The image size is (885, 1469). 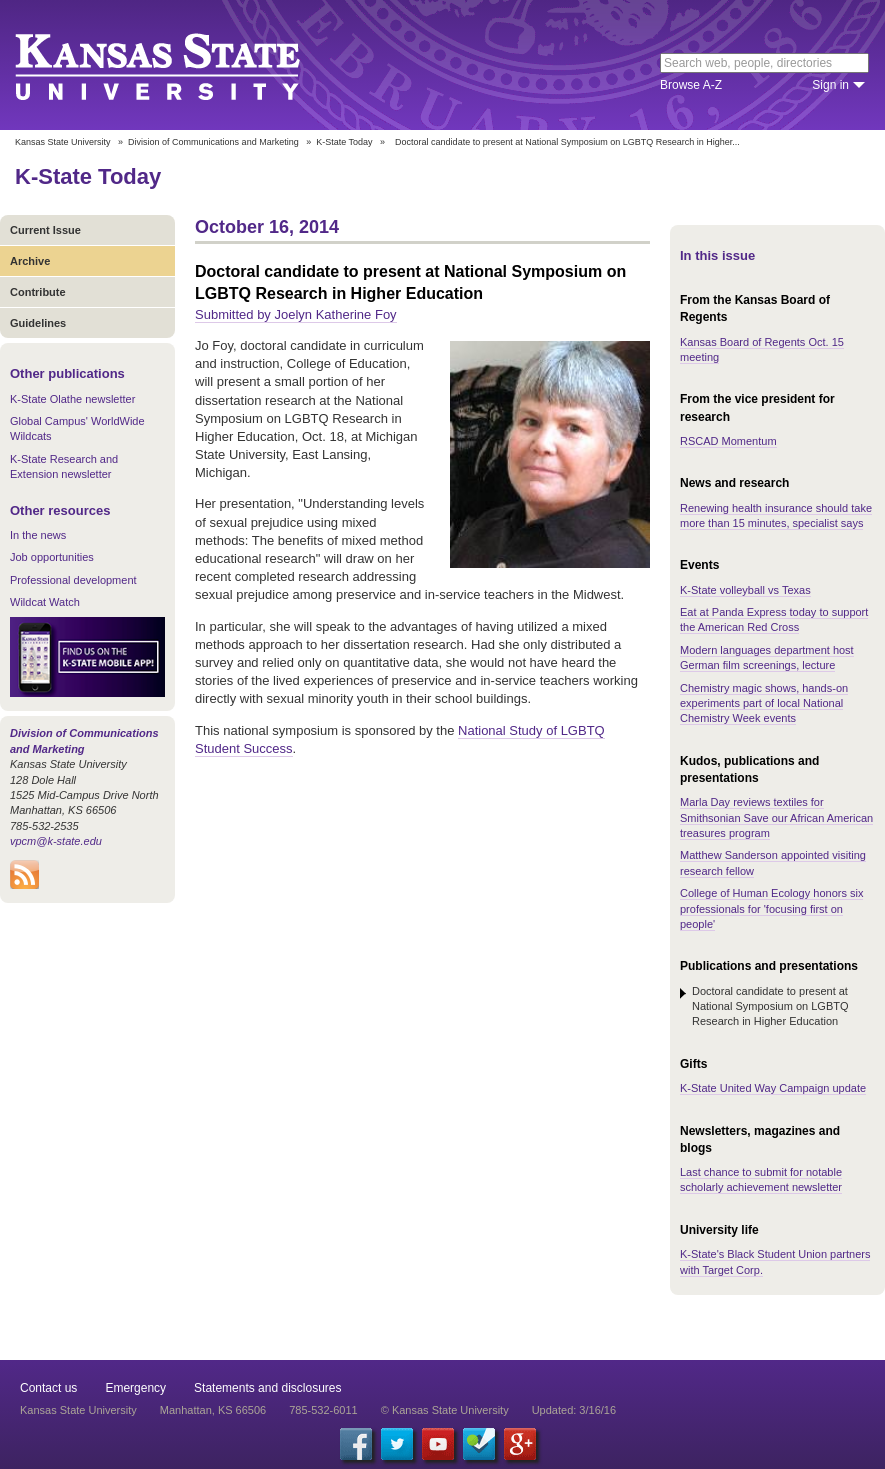 I want to click on K-State United Way Campaign update, so click(x=773, y=1088).